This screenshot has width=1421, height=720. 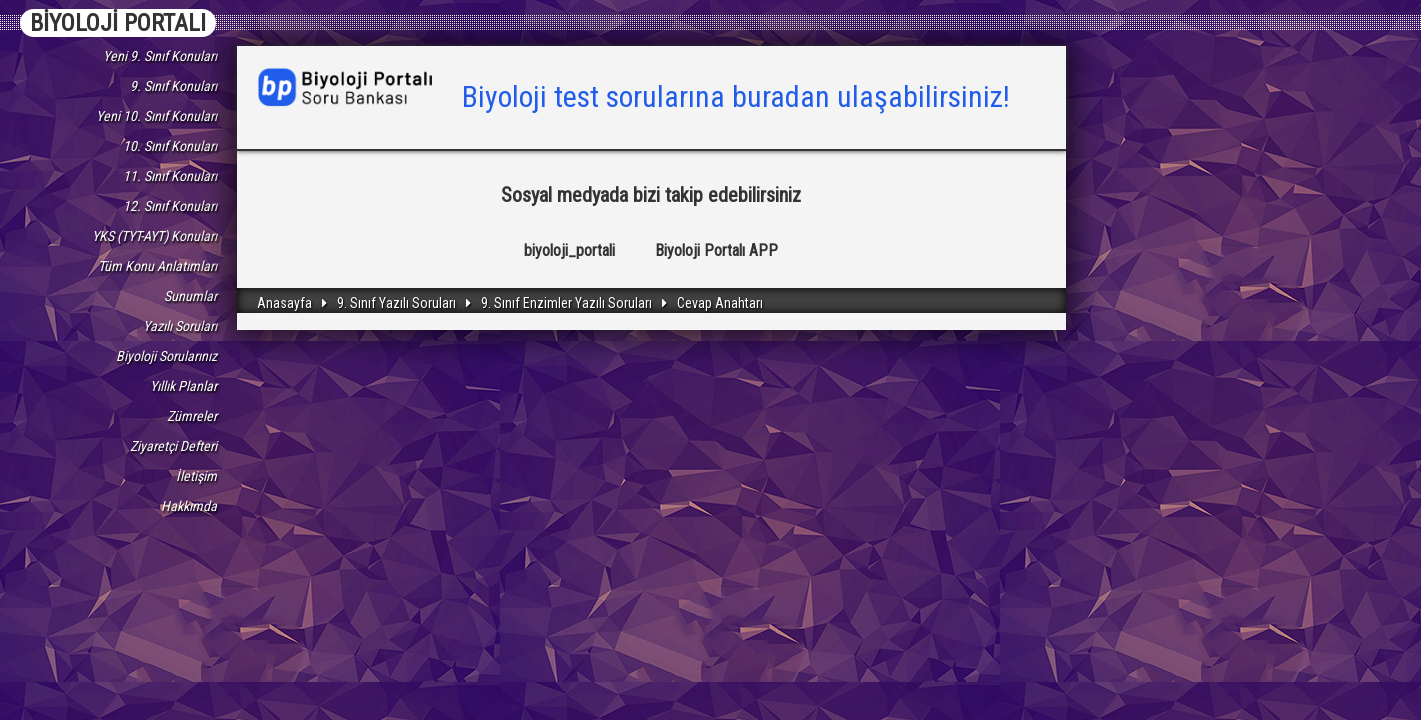 What do you see at coordinates (156, 116) in the screenshot?
I see `Yeni 10. Sınıf Konuları` at bounding box center [156, 116].